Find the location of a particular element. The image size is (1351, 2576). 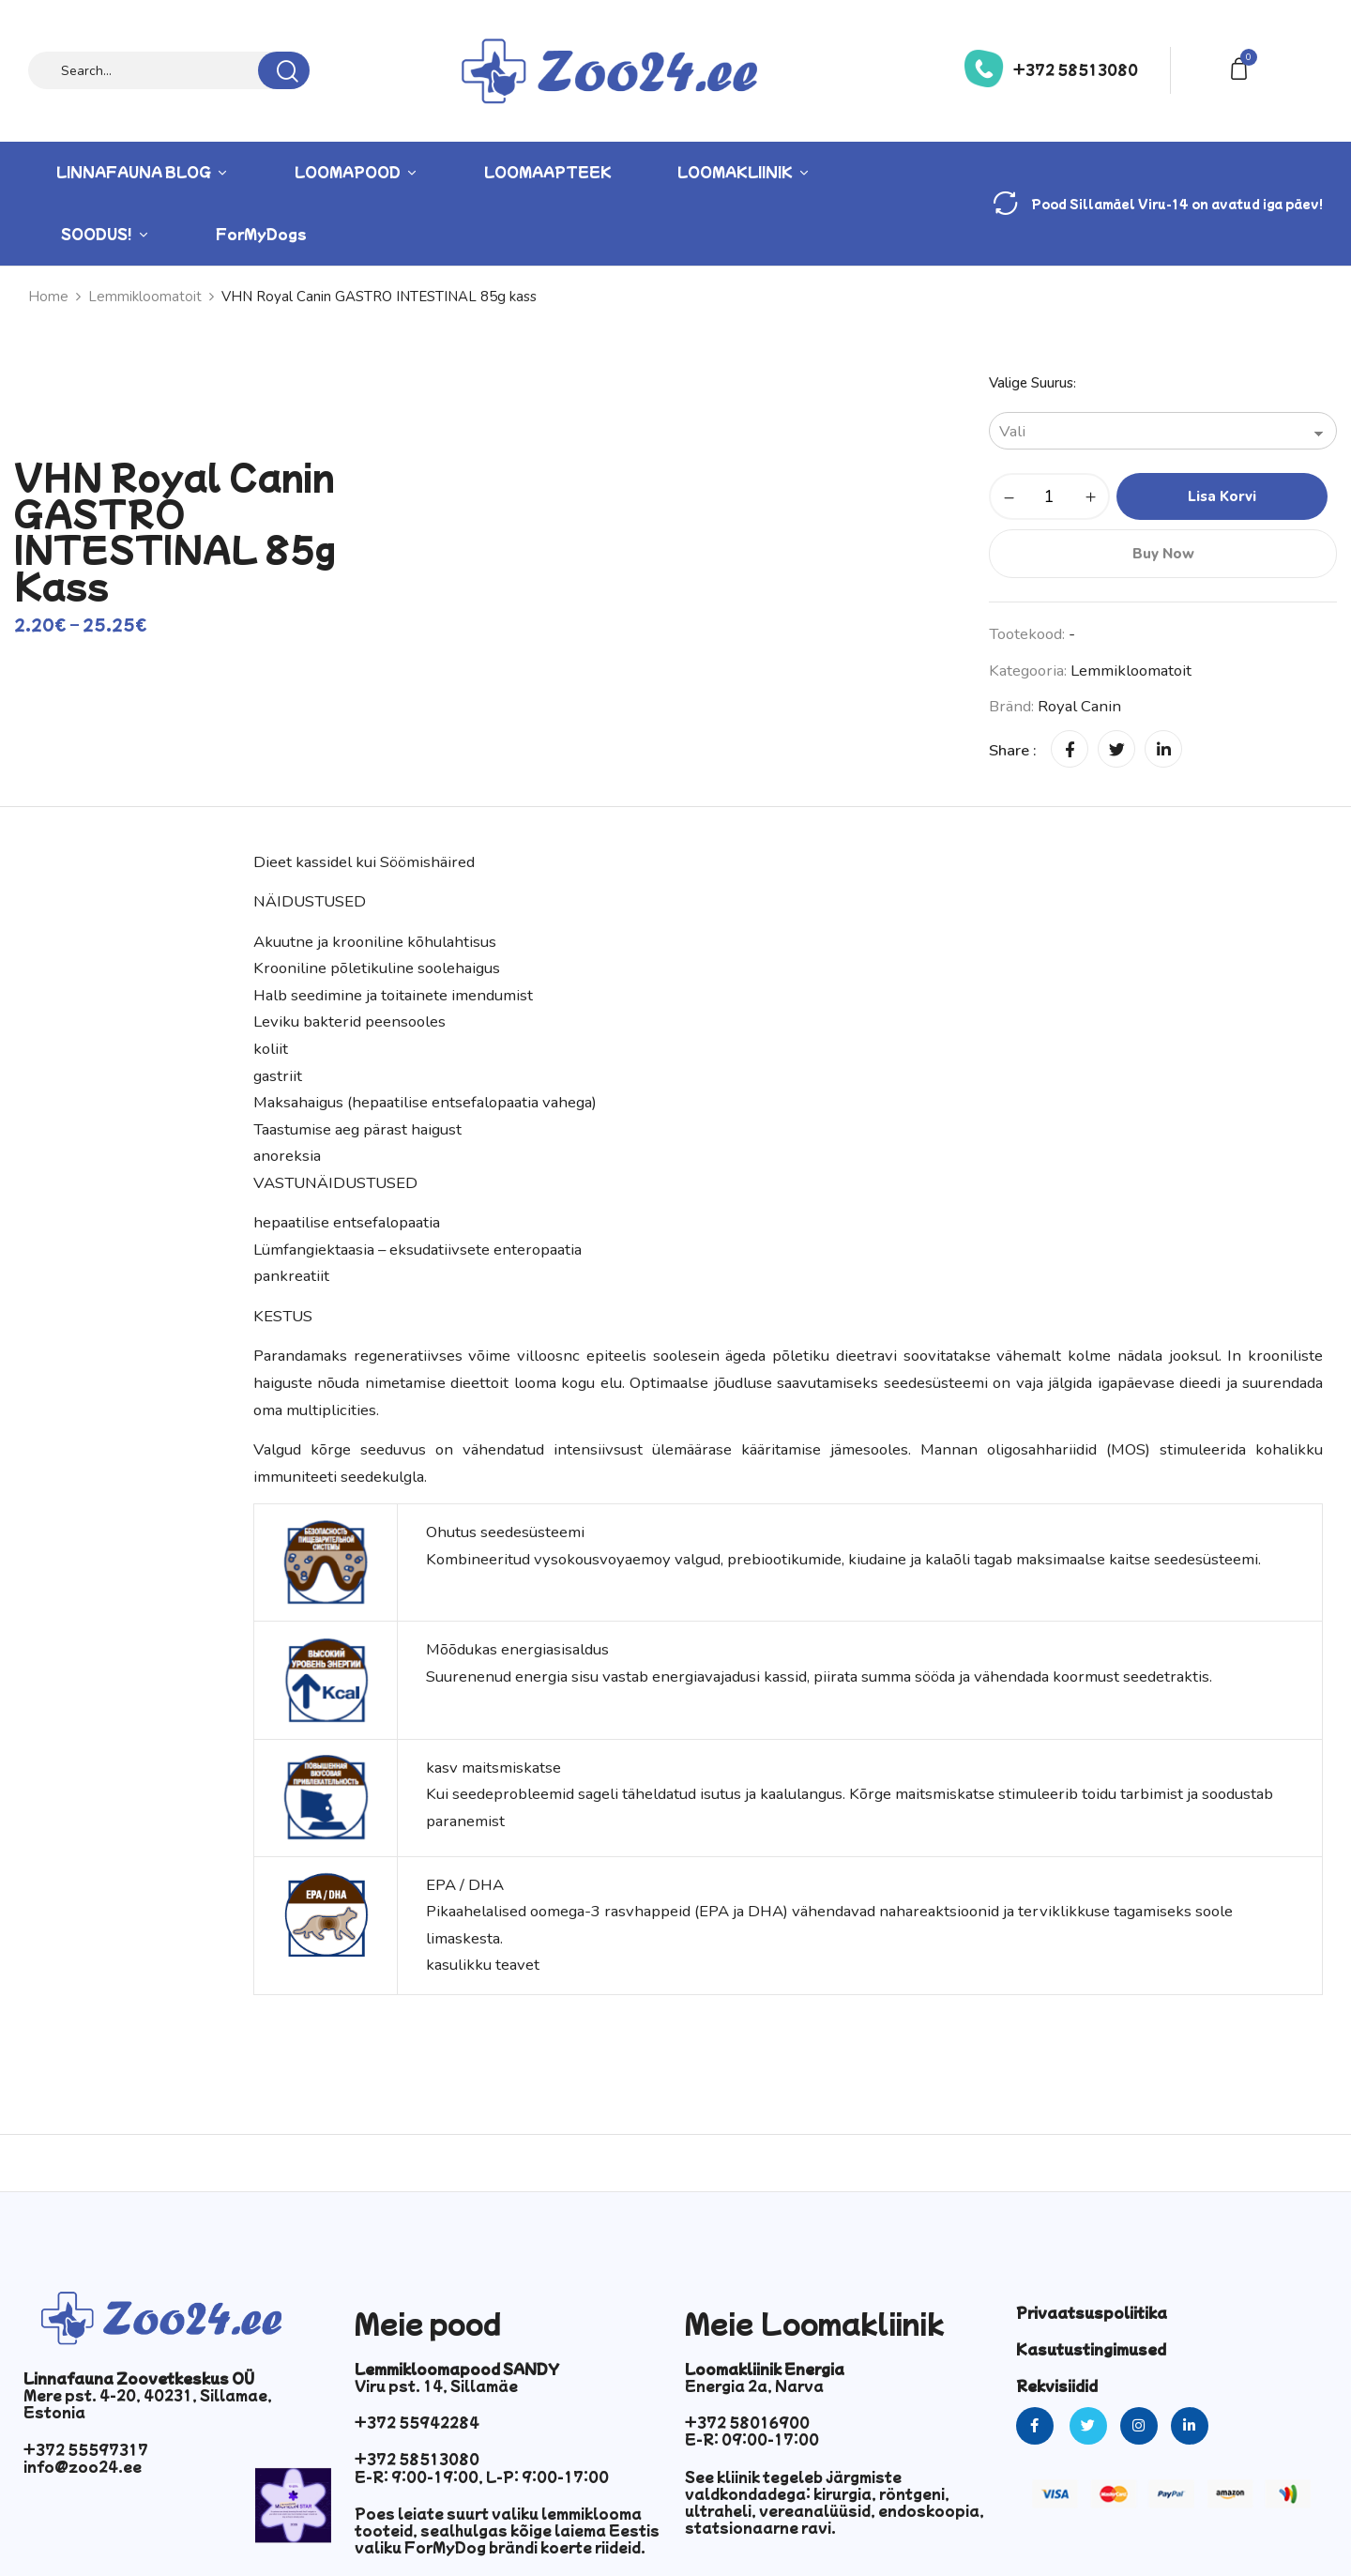

[Toote kogus] is located at coordinates (1049, 496).